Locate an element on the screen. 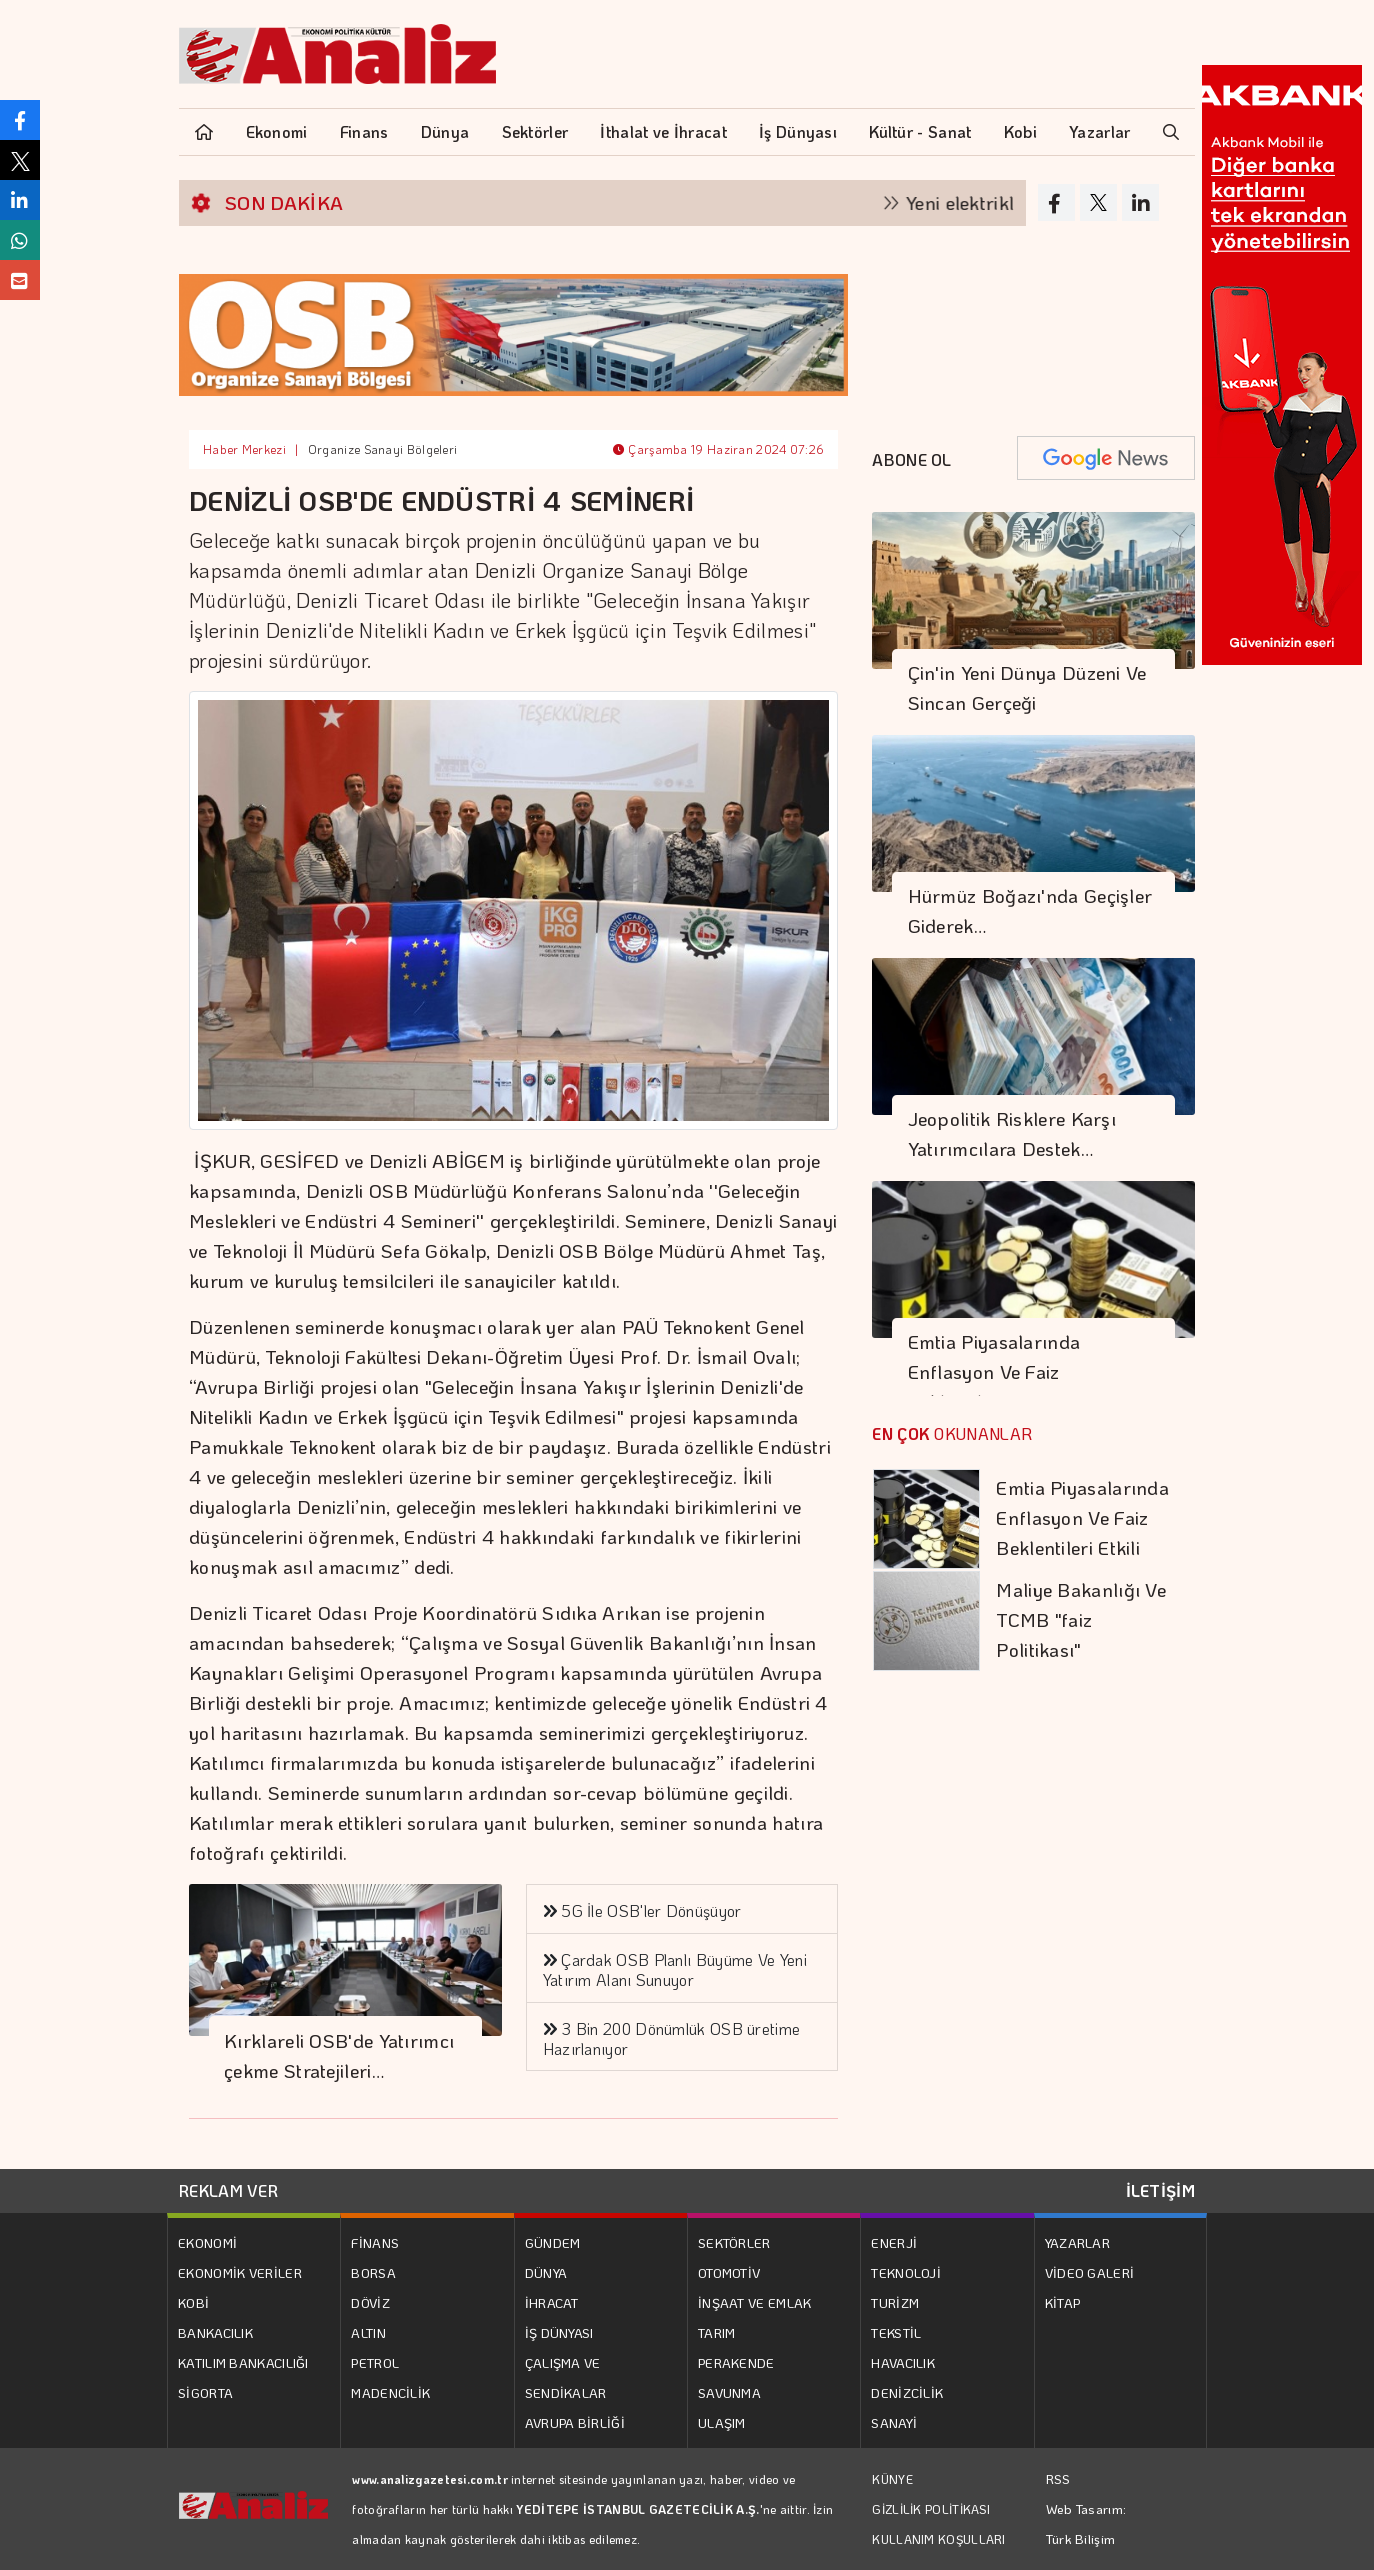 The width and height of the screenshot is (1374, 2570). DENİZCİLİK is located at coordinates (907, 2392).